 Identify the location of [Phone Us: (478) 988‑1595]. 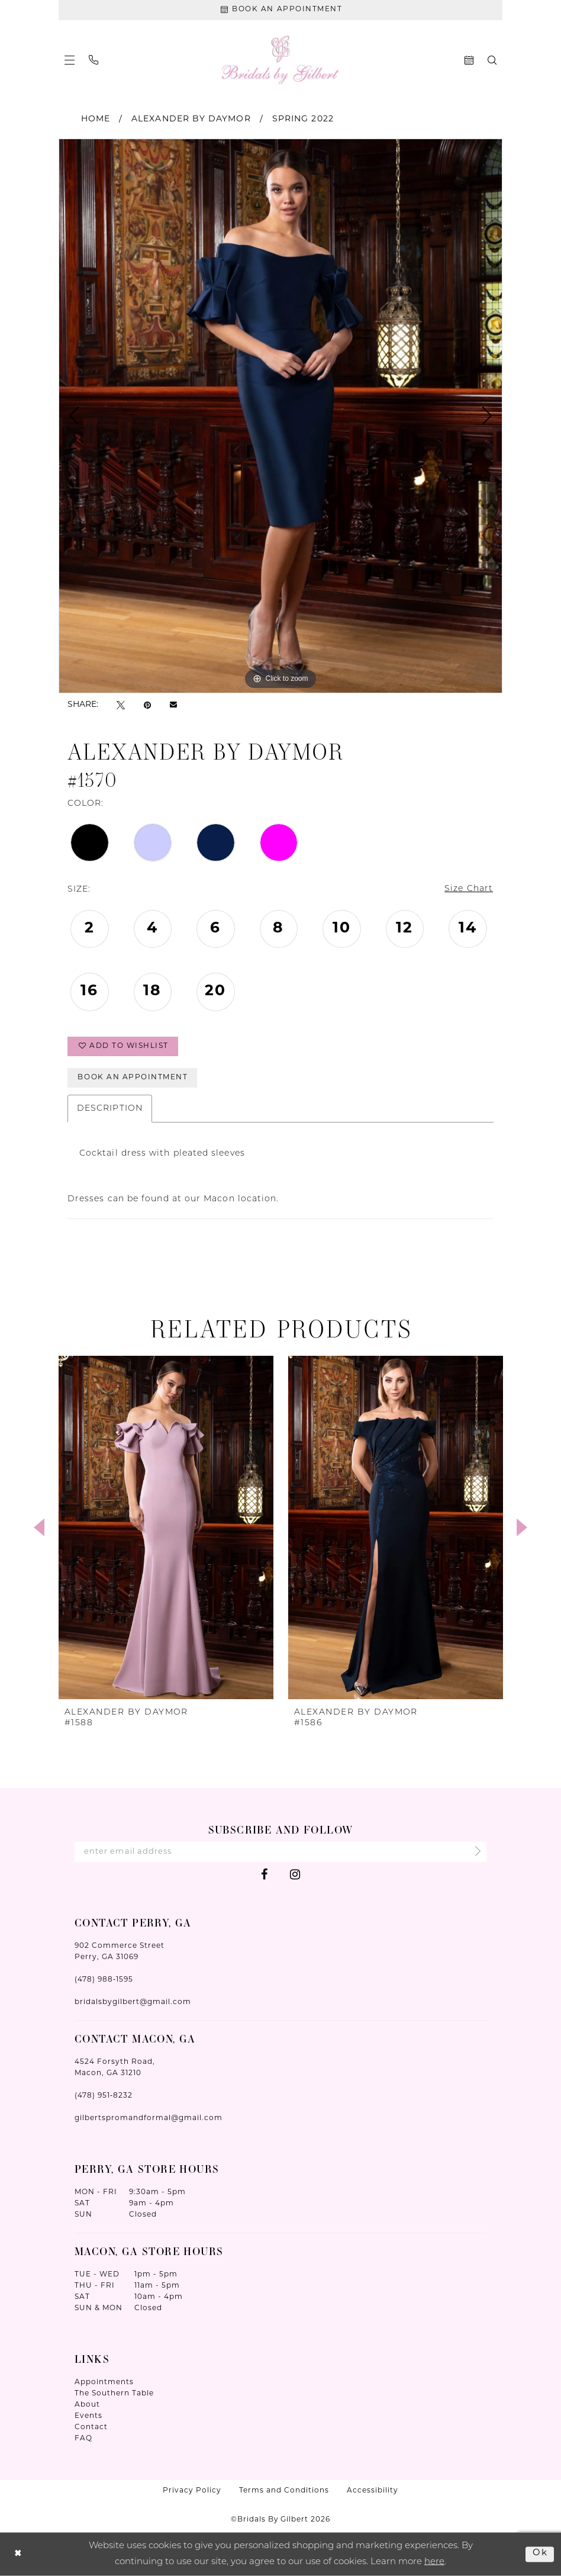
(93, 60).